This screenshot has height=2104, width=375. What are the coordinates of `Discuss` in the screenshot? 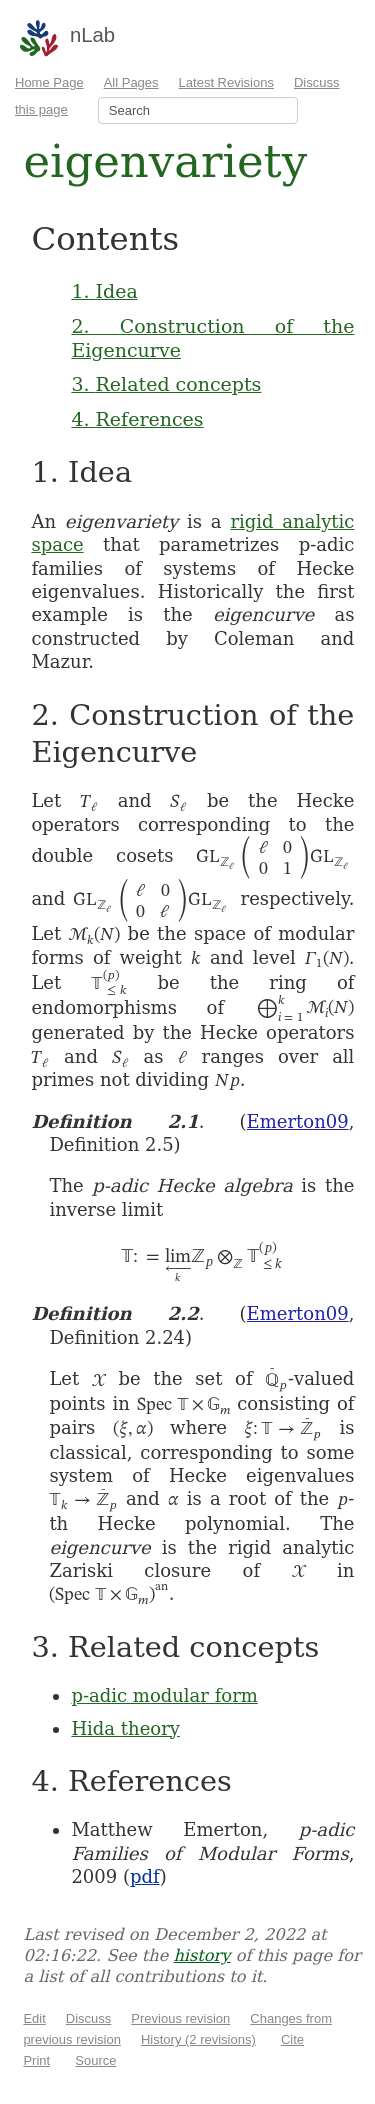 It's located at (89, 2018).